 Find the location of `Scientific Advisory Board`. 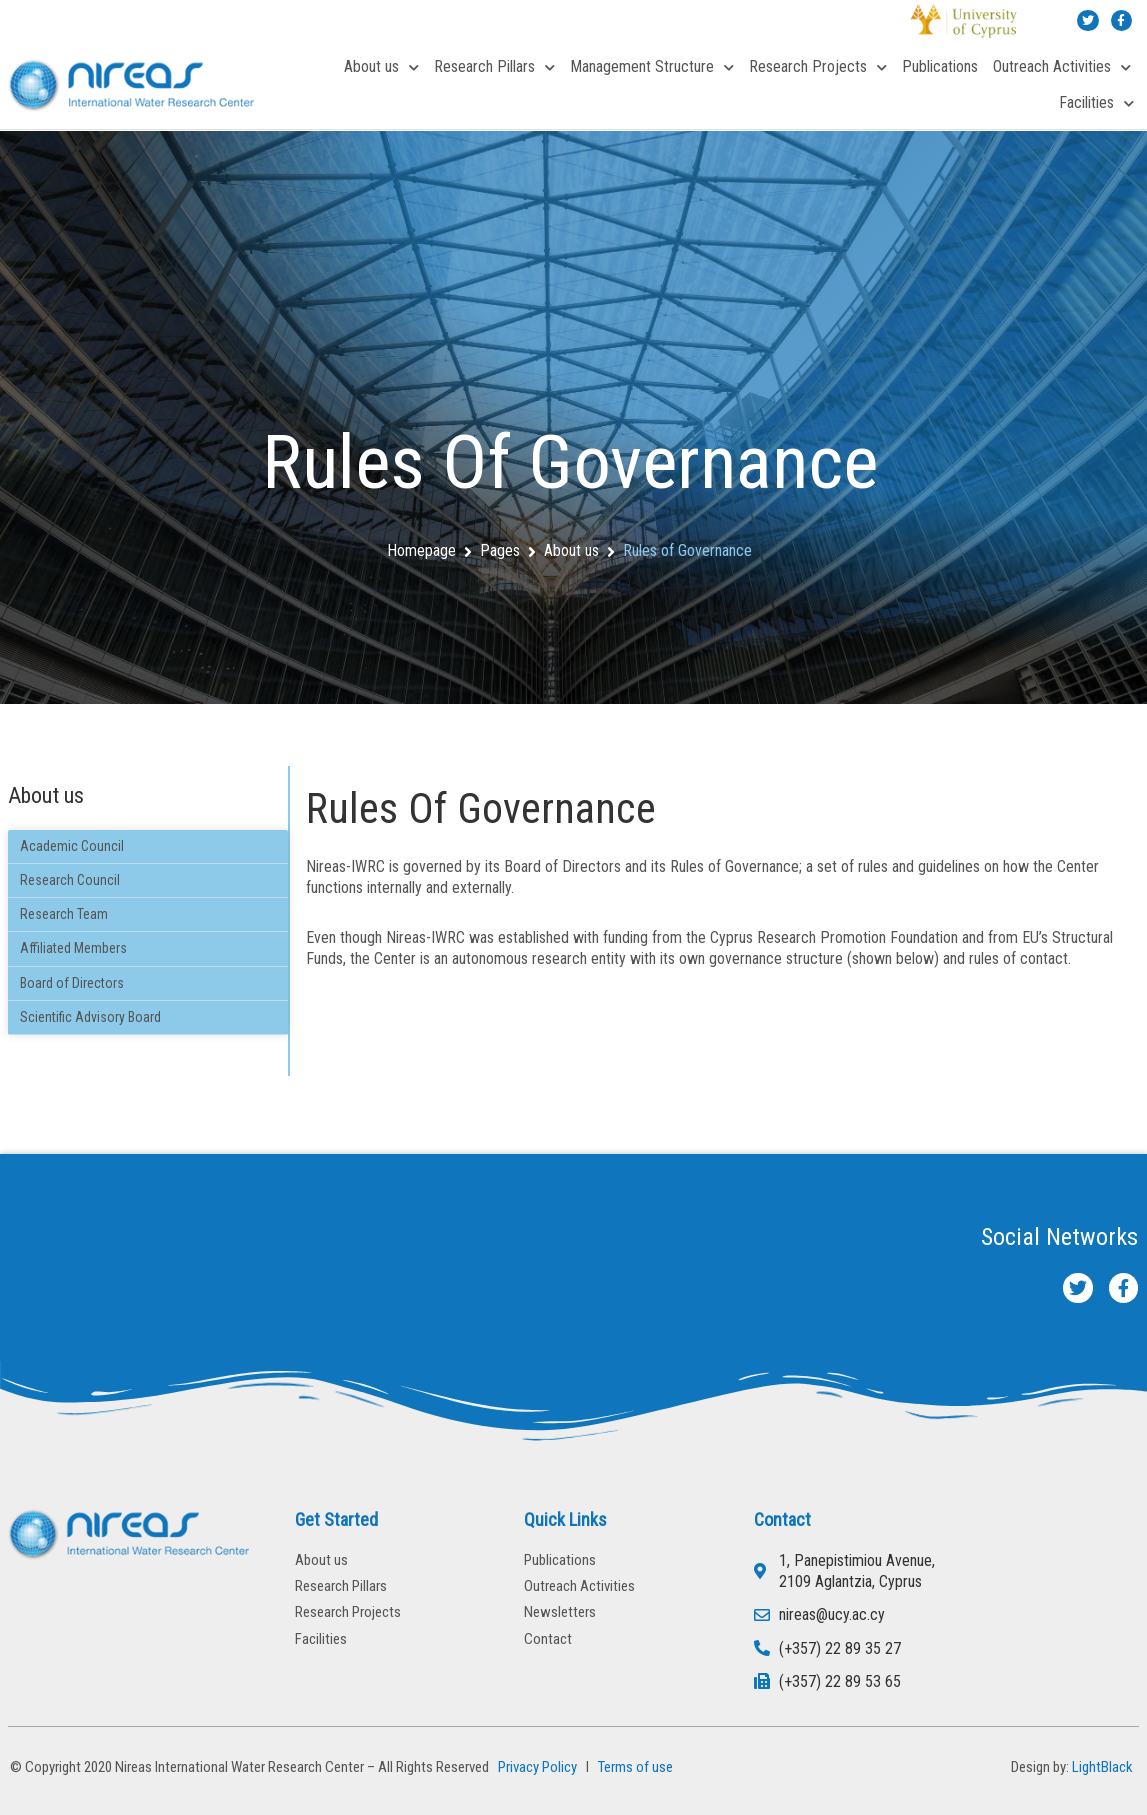

Scientific Advisory Board is located at coordinates (90, 1017).